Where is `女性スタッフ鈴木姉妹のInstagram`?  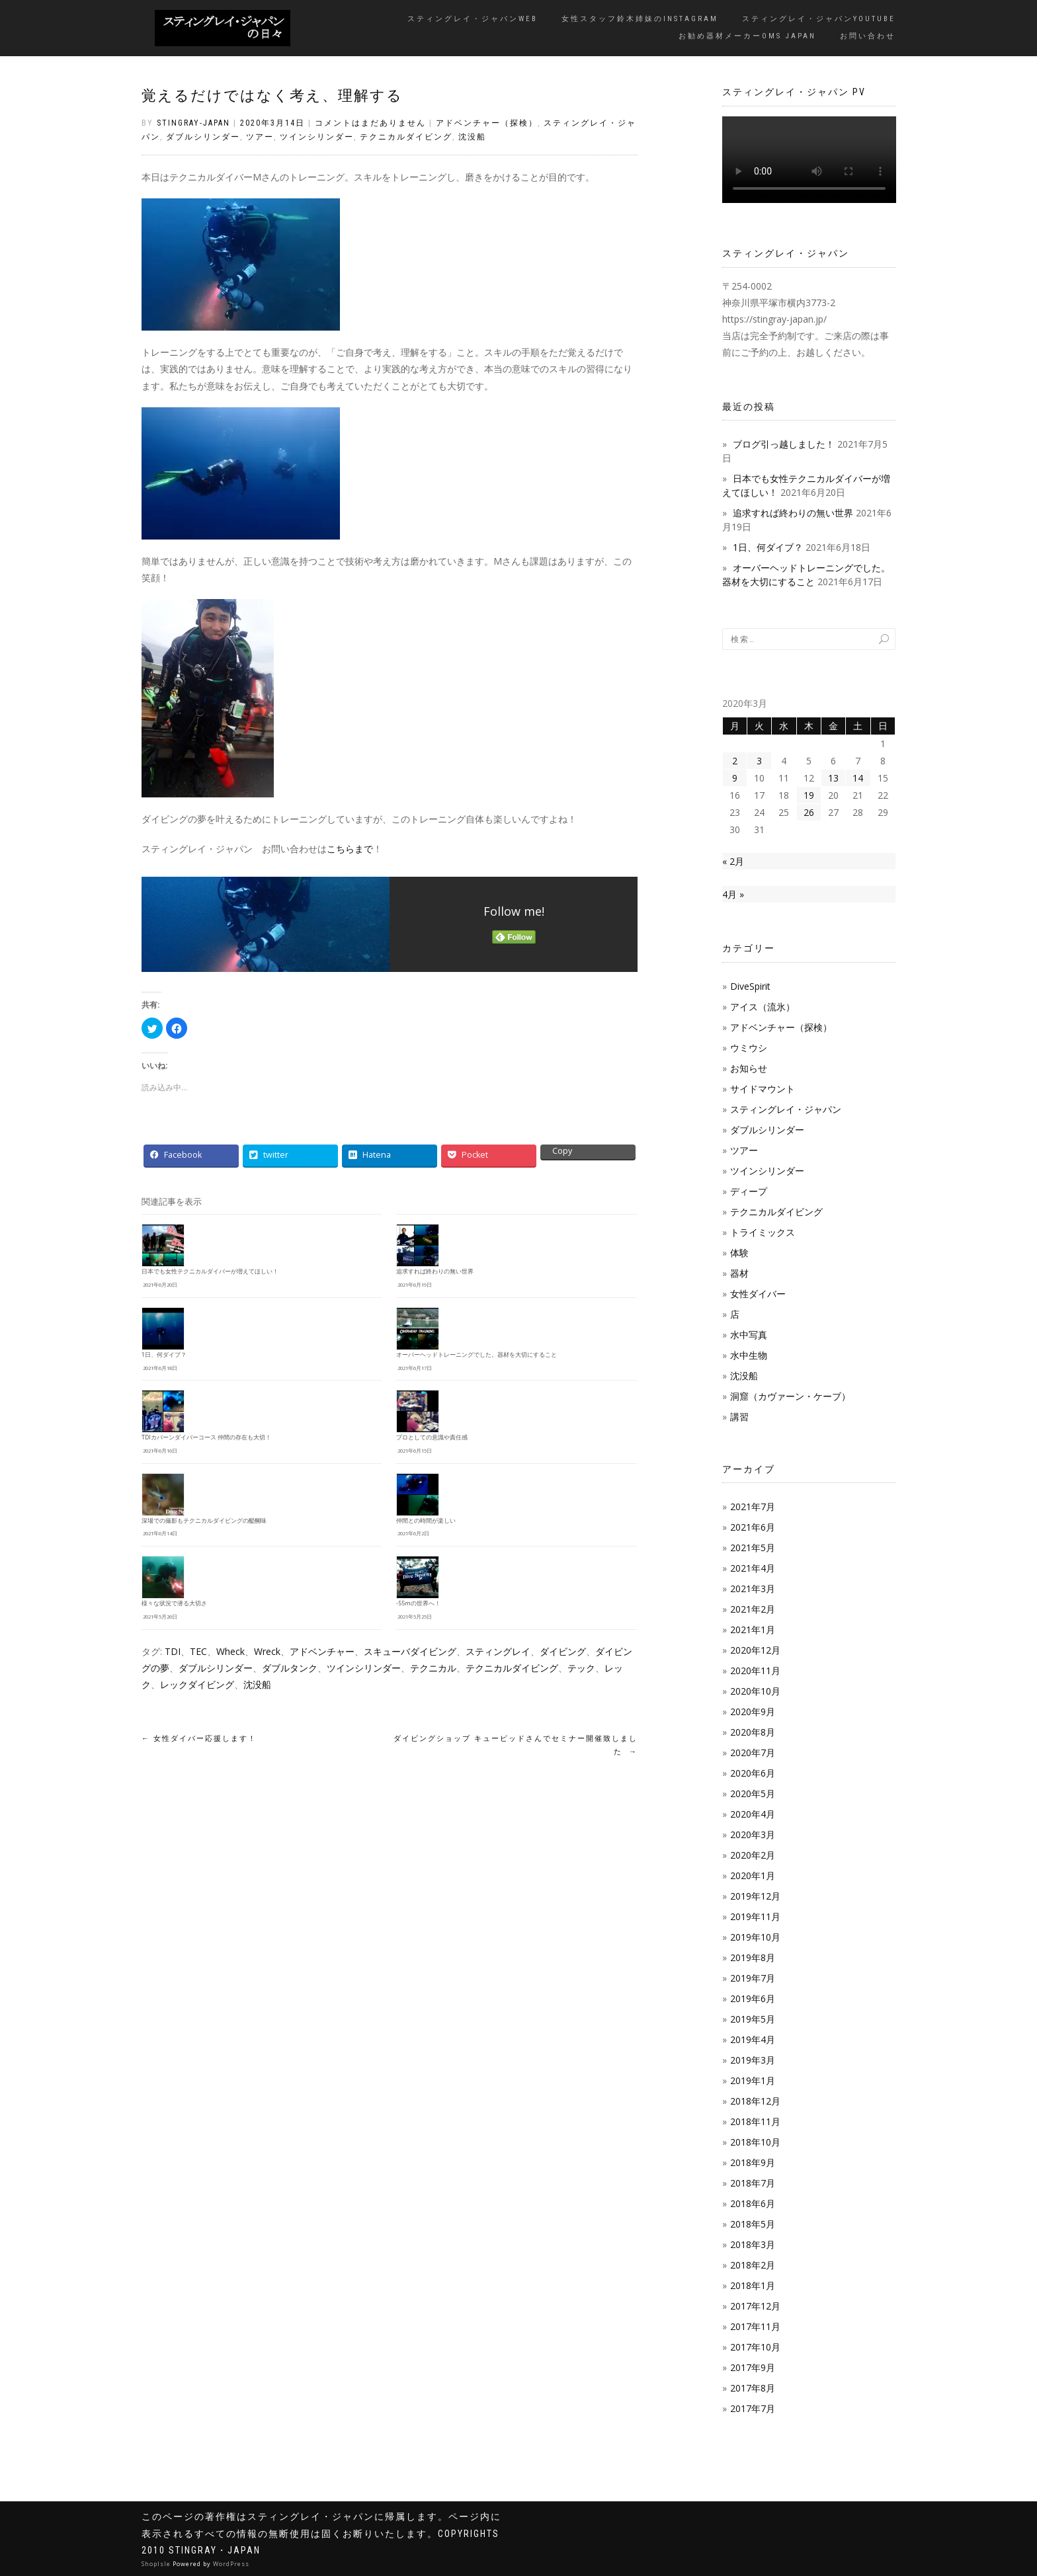
女性スタッフ鈴木姉妹のInstagram is located at coordinates (639, 19).